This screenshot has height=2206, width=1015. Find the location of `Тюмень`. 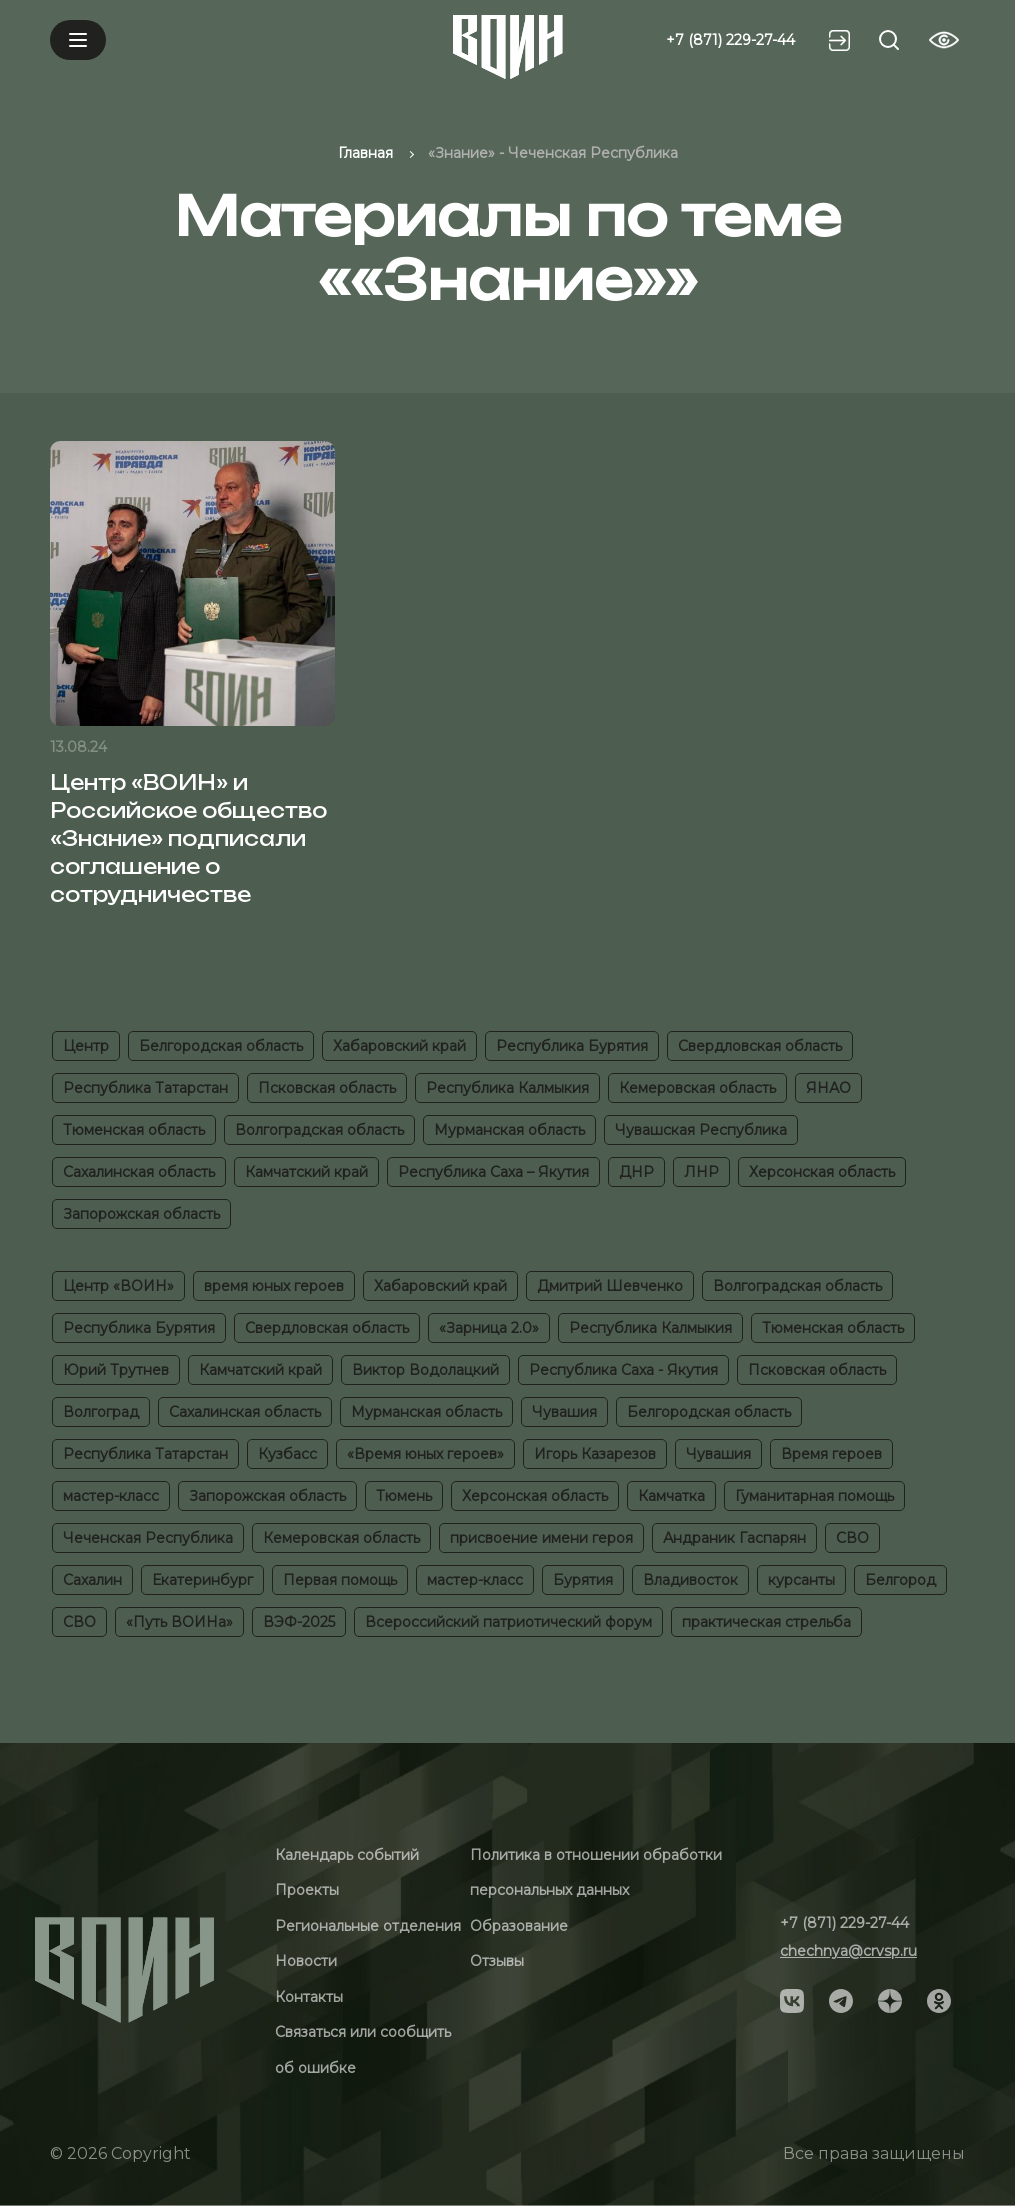

Тюмень is located at coordinates (404, 1496).